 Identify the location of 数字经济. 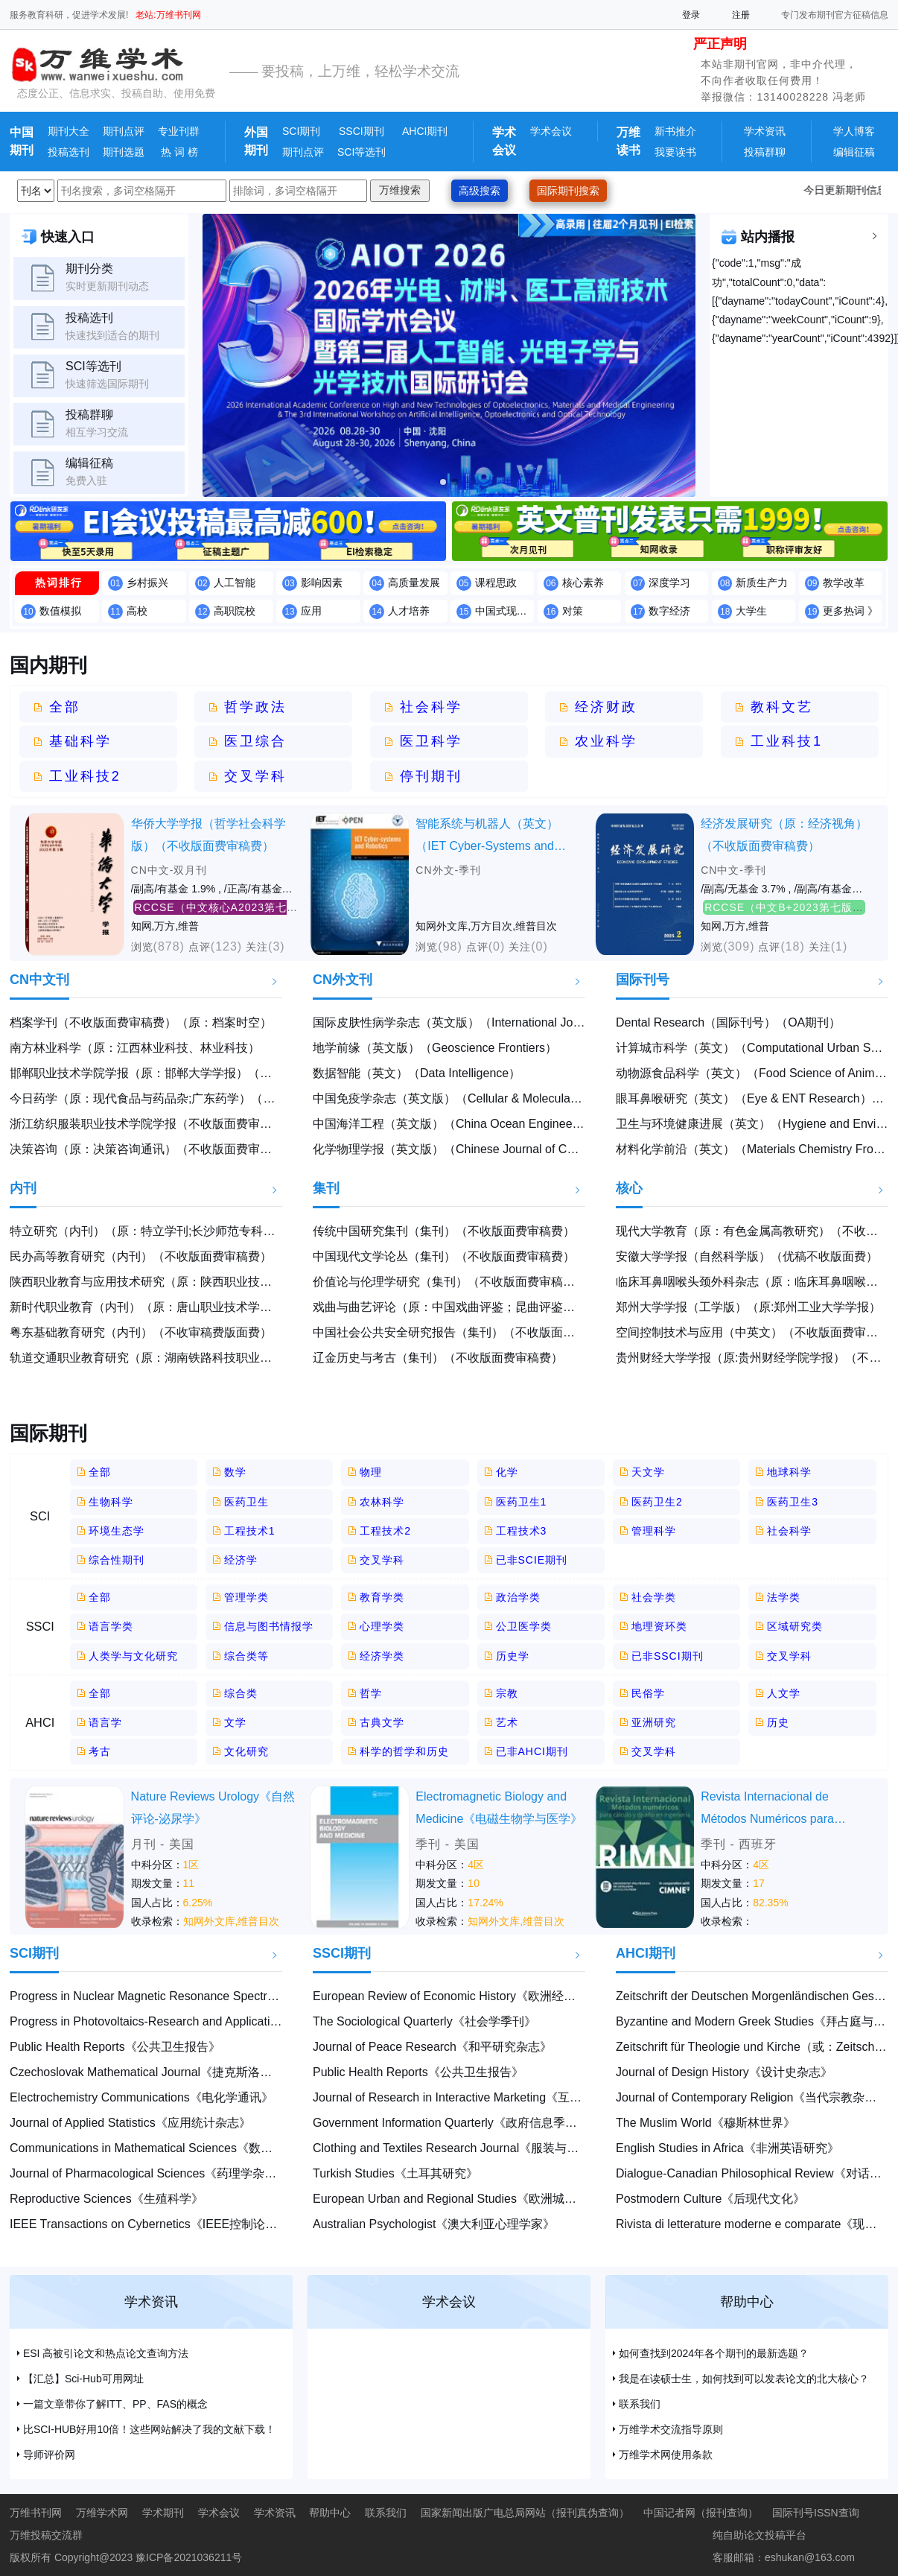
(669, 611).